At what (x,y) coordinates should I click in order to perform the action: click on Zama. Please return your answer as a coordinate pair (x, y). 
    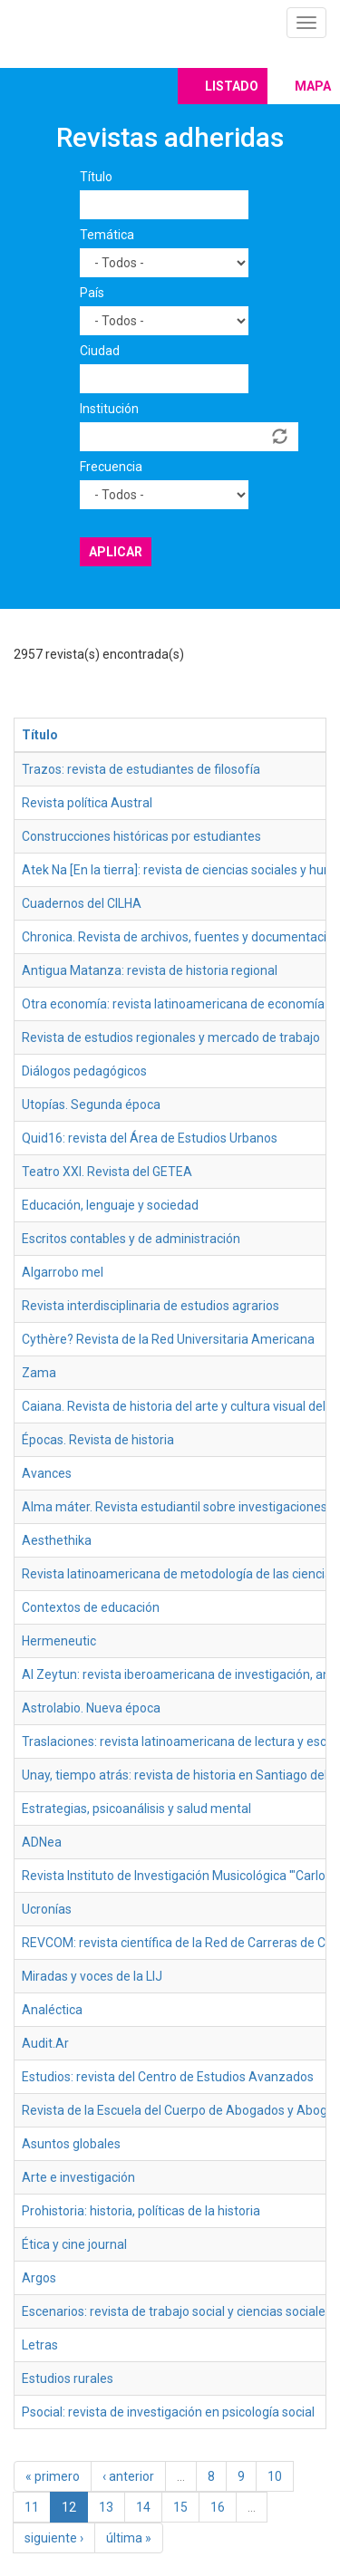
    Looking at the image, I should click on (39, 1372).